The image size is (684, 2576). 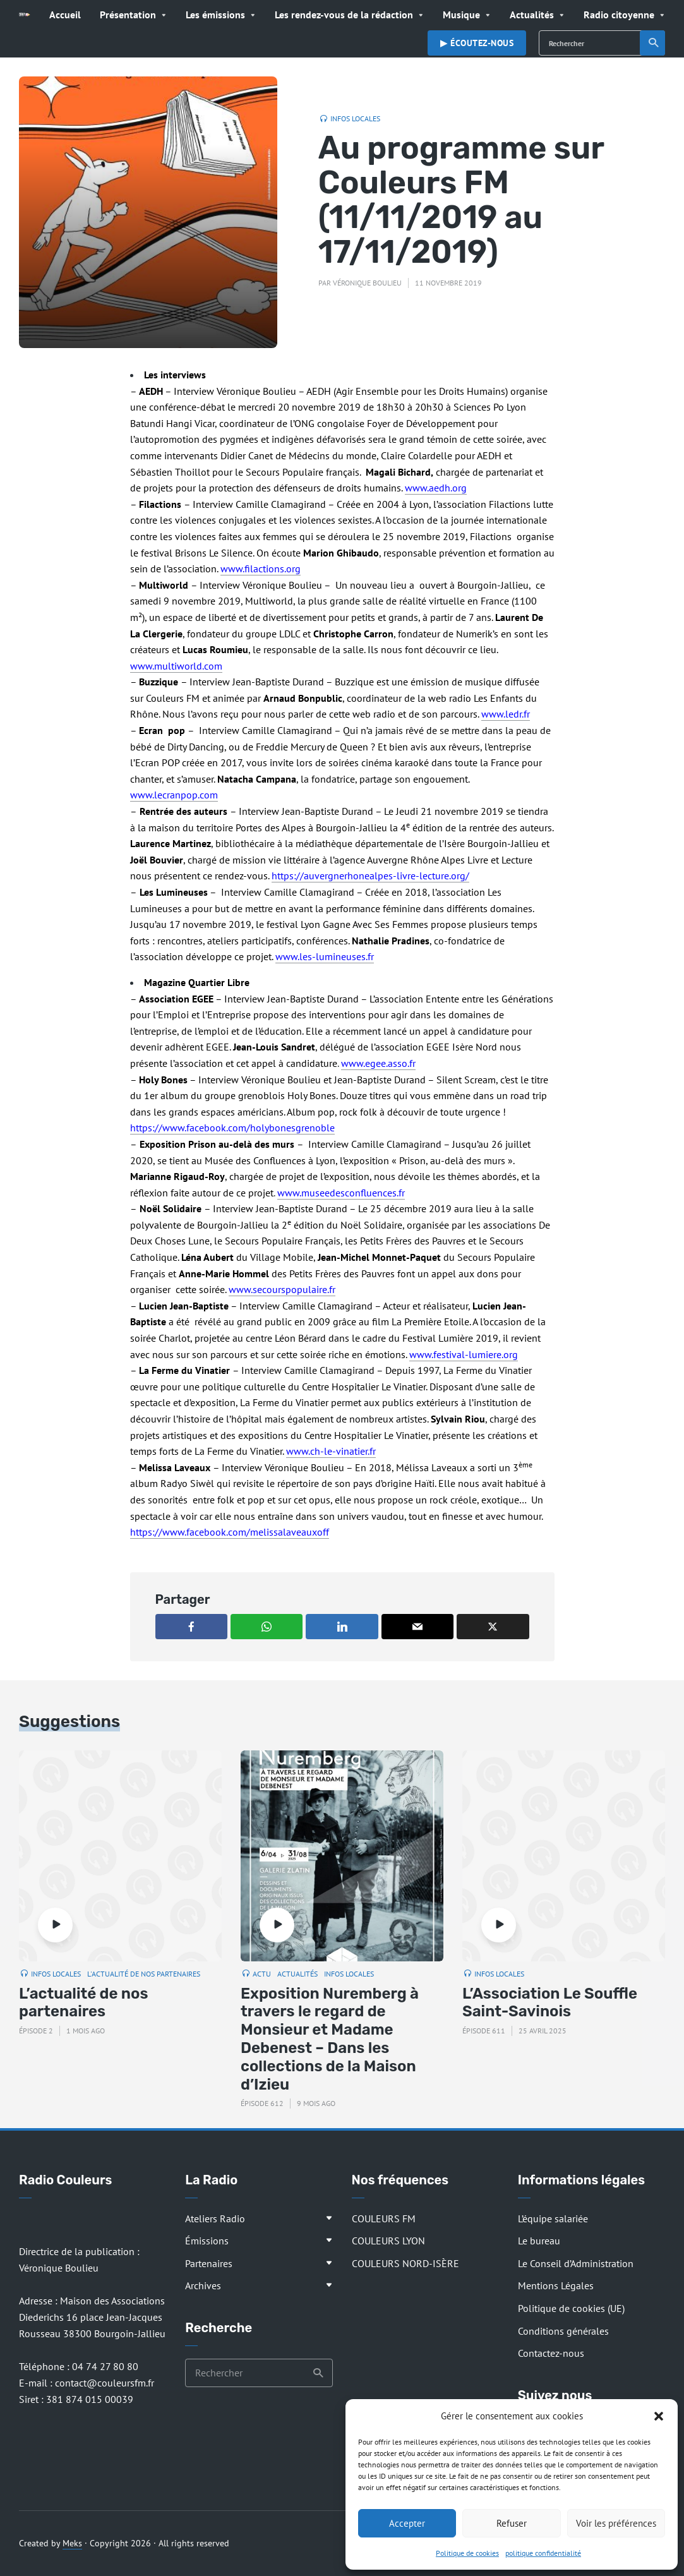 I want to click on Voir les préférences, so click(x=616, y=2523).